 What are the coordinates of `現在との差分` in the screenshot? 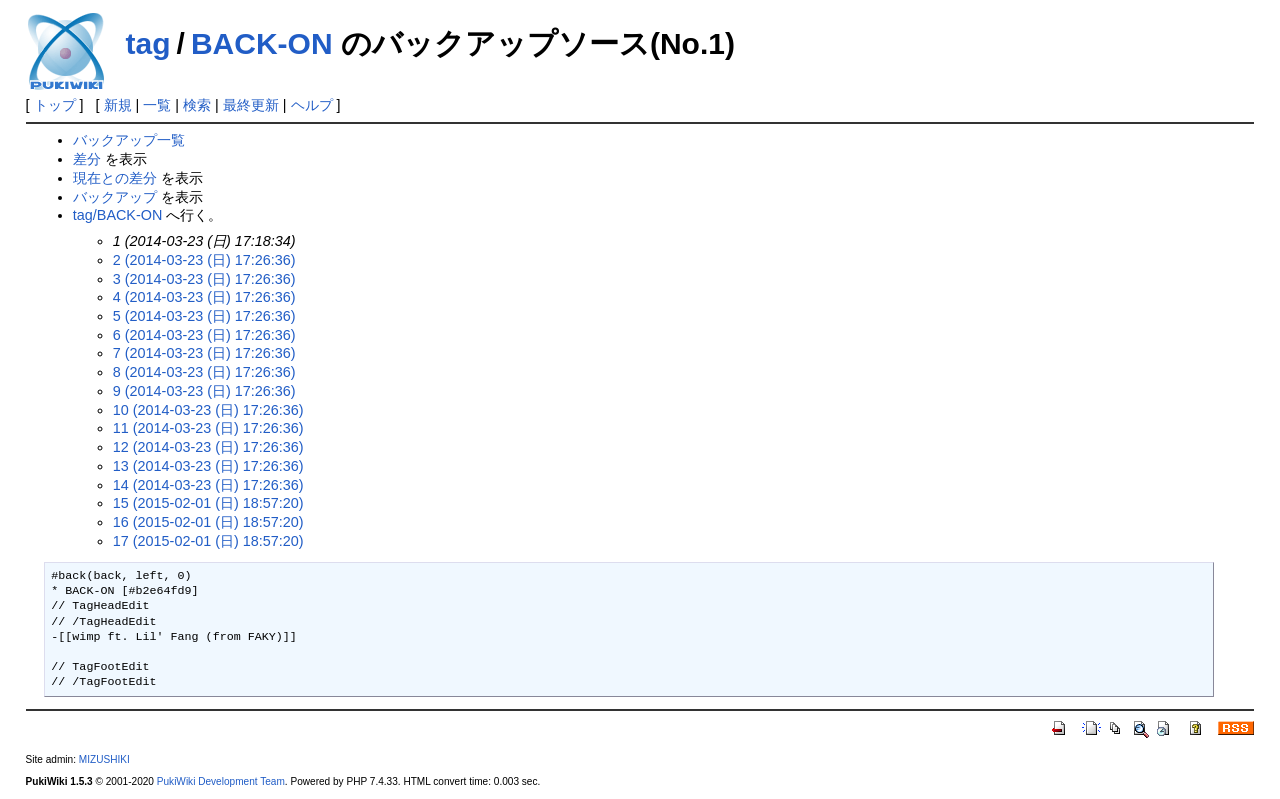 It's located at (115, 178).